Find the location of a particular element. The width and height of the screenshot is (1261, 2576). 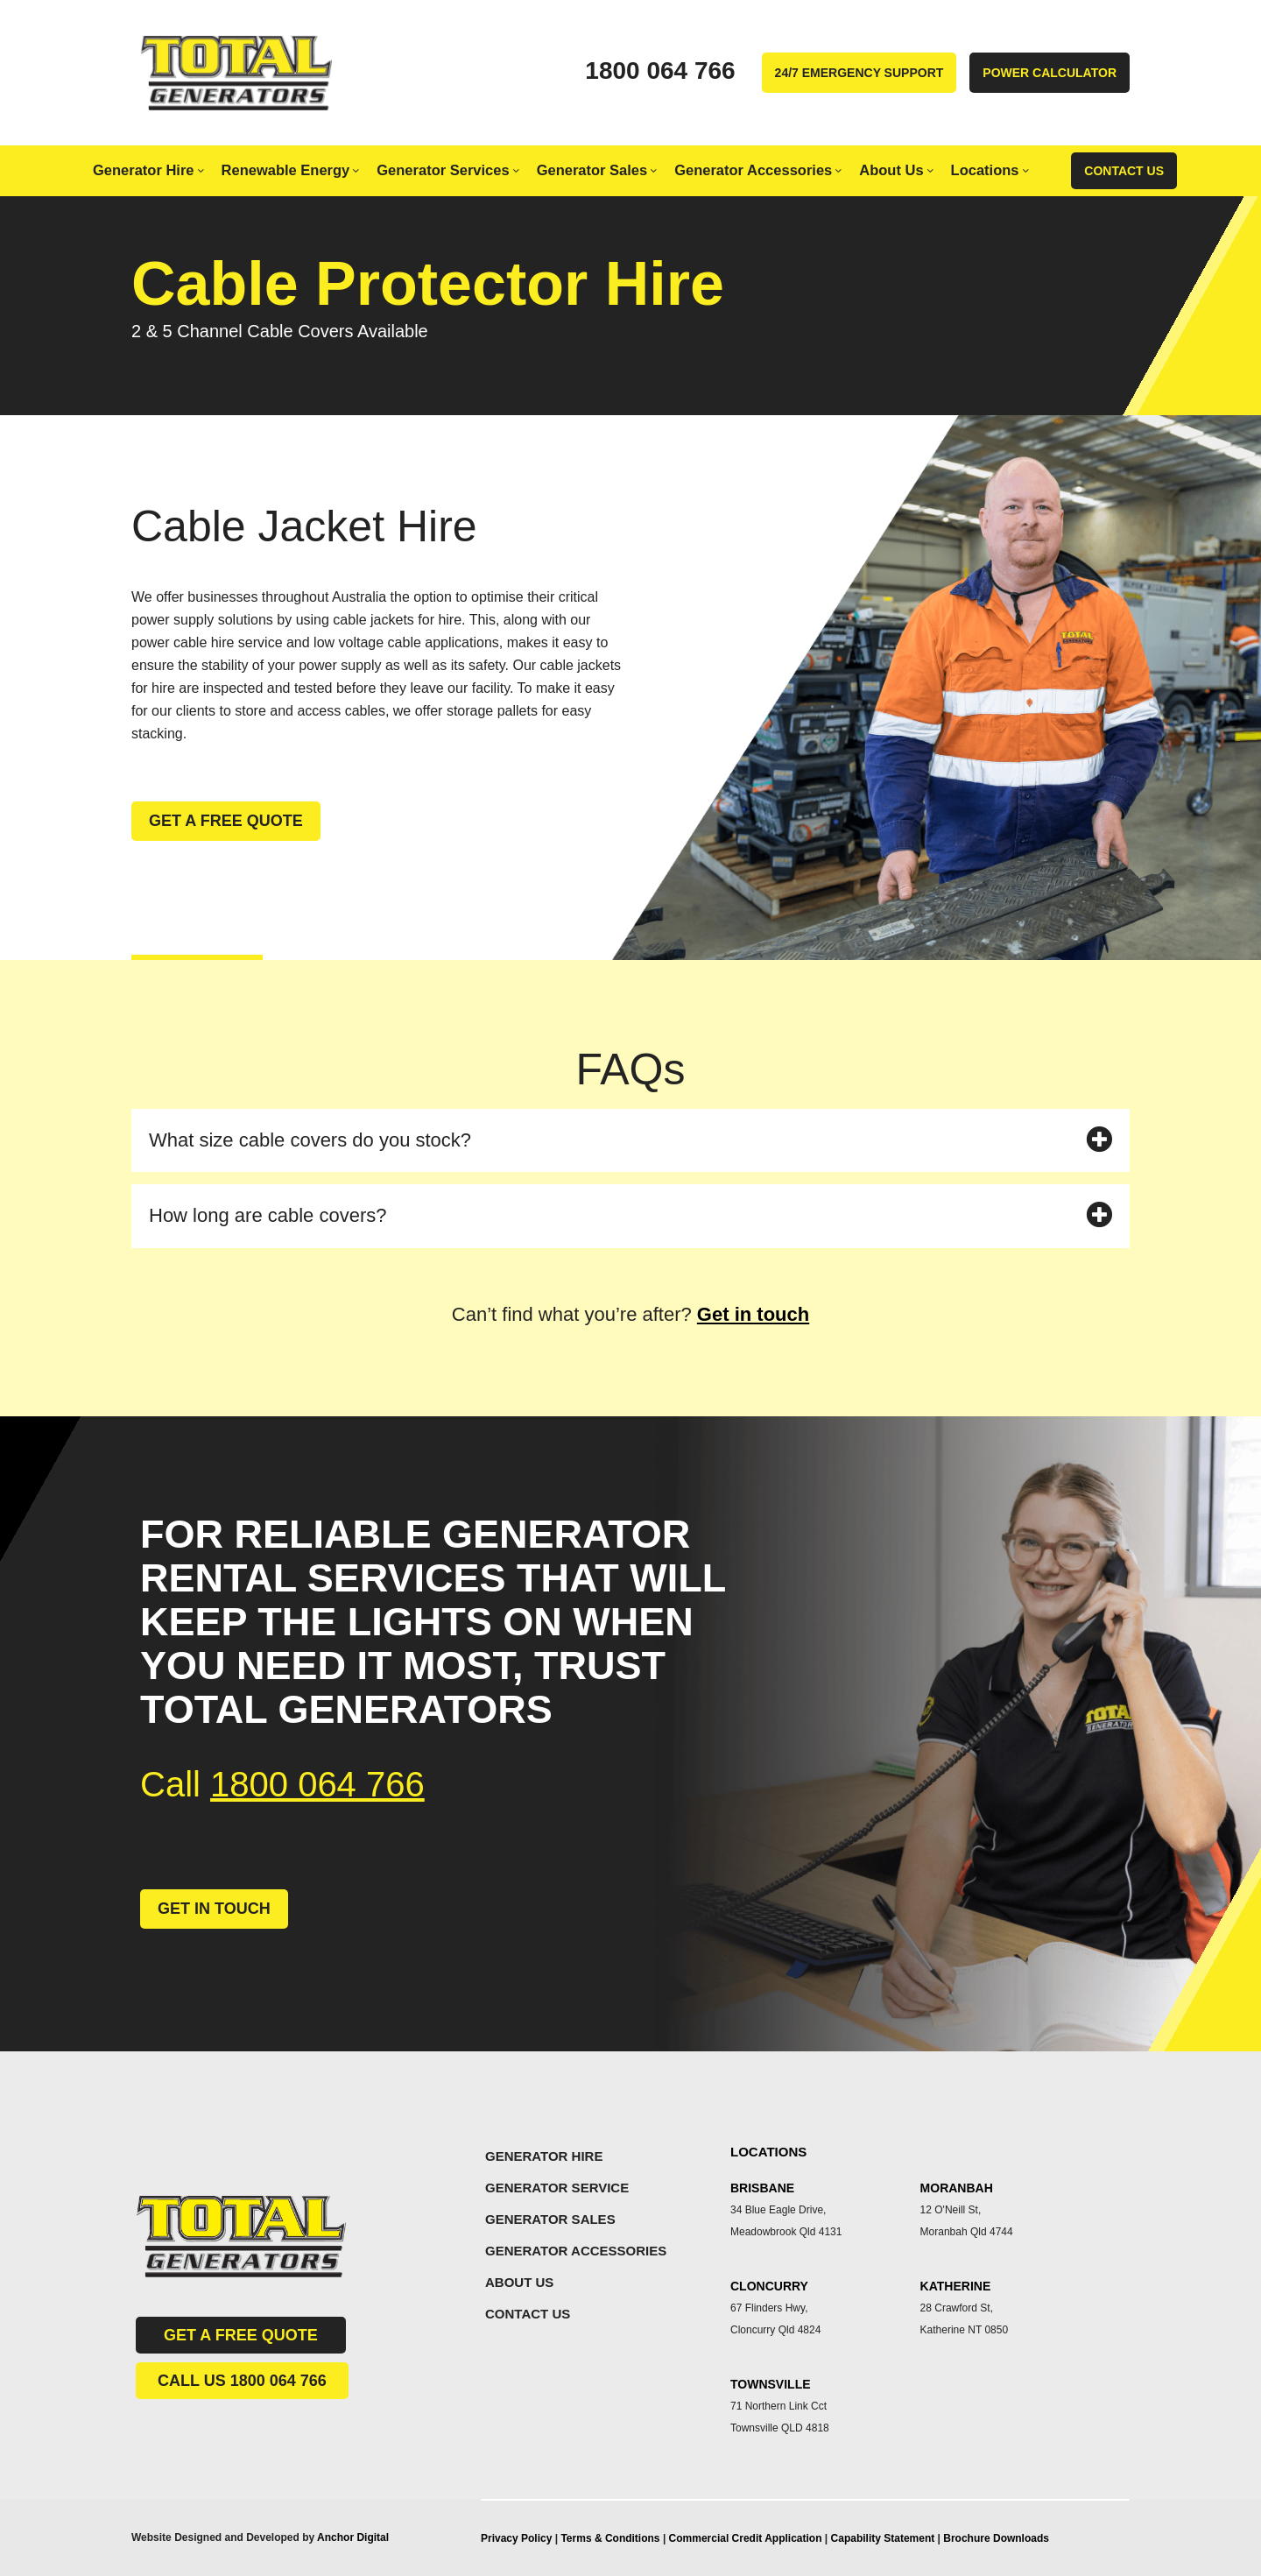

Brochure Downloads is located at coordinates (996, 2538).